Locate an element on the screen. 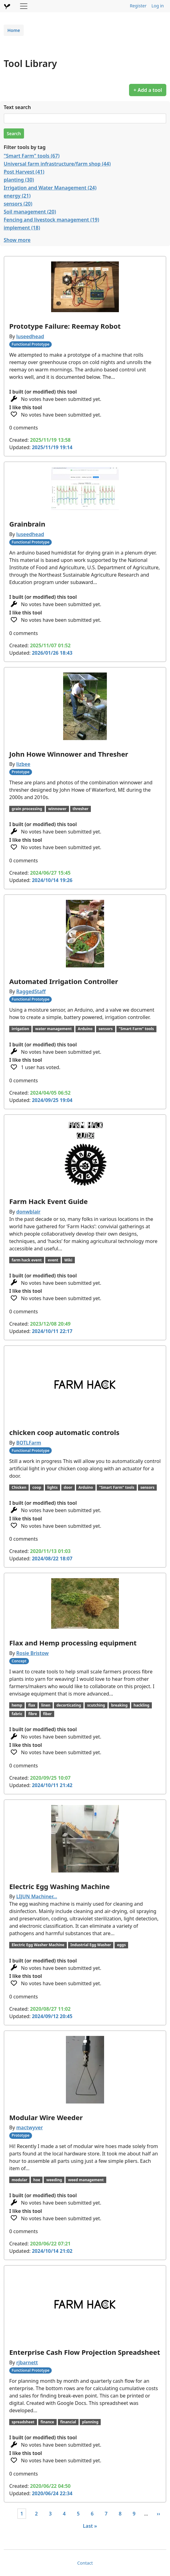 This screenshot has height=2576, width=170. Concept is located at coordinates (19, 1661).